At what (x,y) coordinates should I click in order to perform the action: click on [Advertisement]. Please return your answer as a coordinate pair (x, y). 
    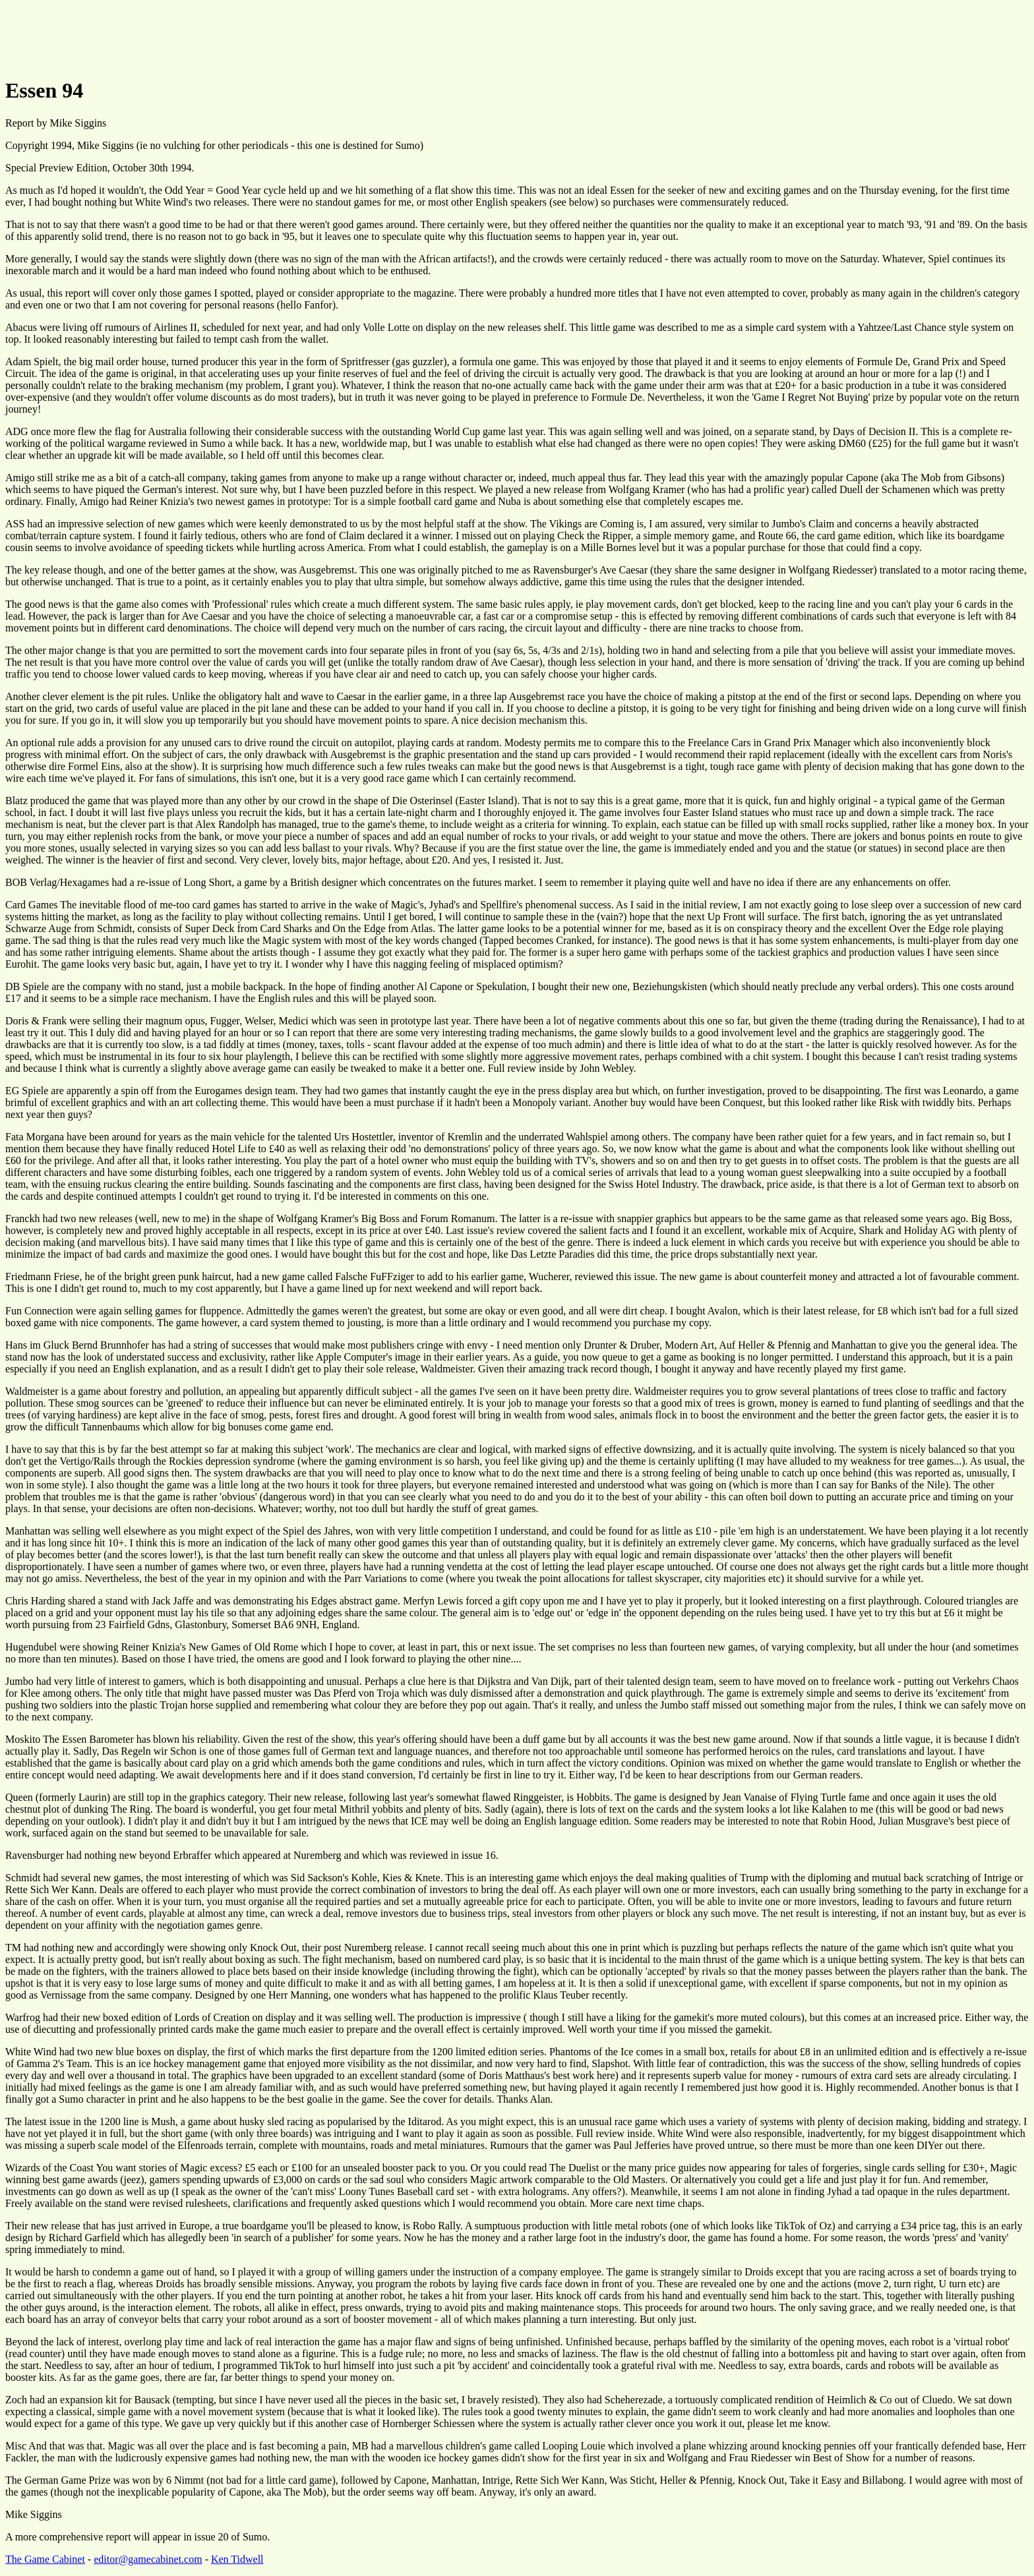
    Looking at the image, I should click on (245, 35).